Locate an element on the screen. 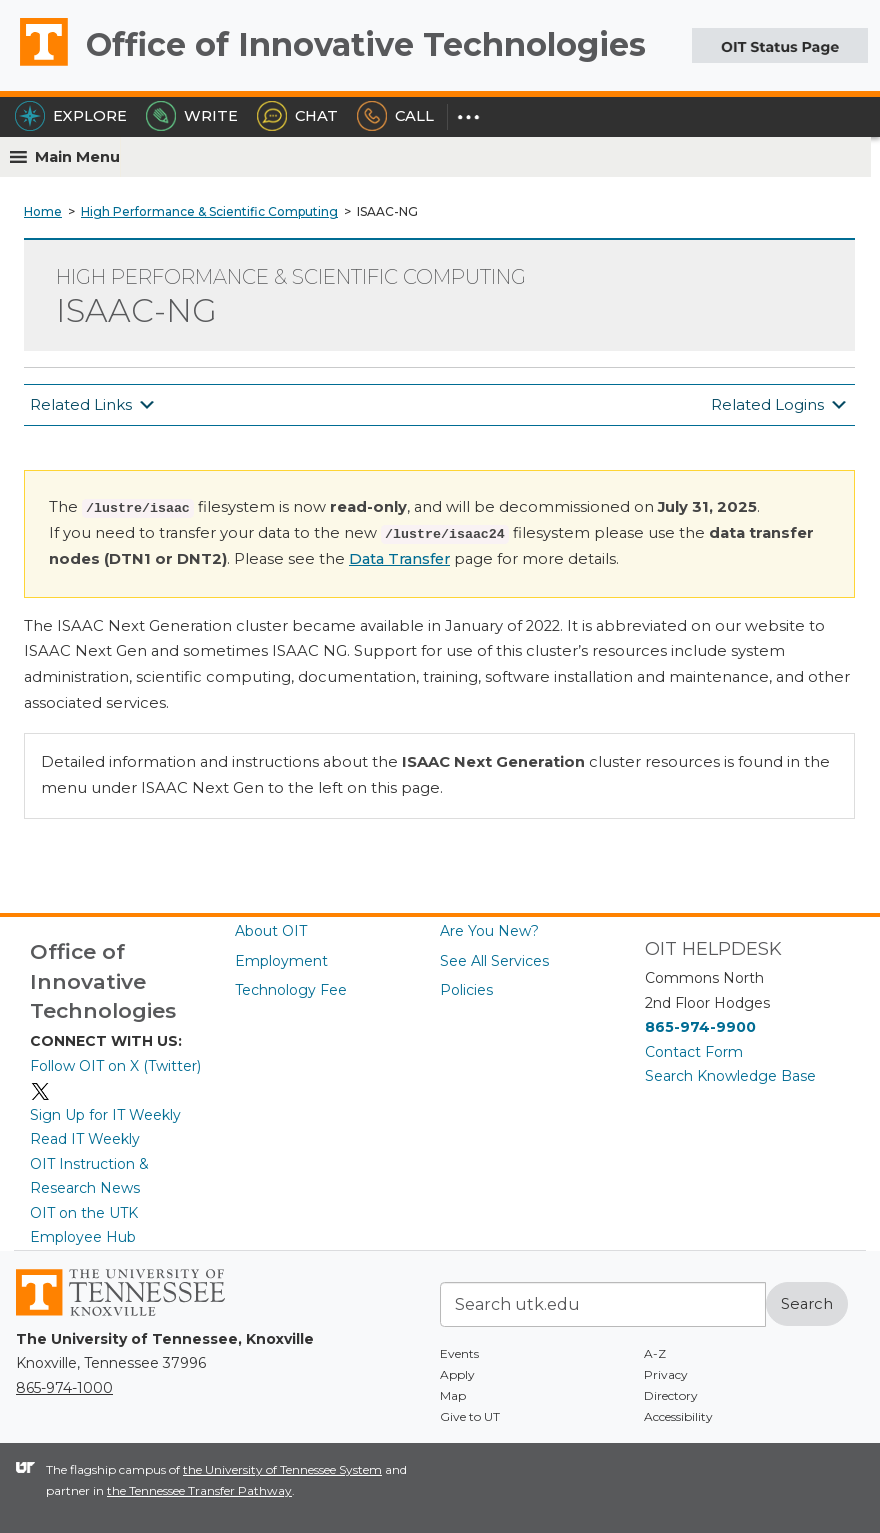  A-Z is located at coordinates (655, 1353).